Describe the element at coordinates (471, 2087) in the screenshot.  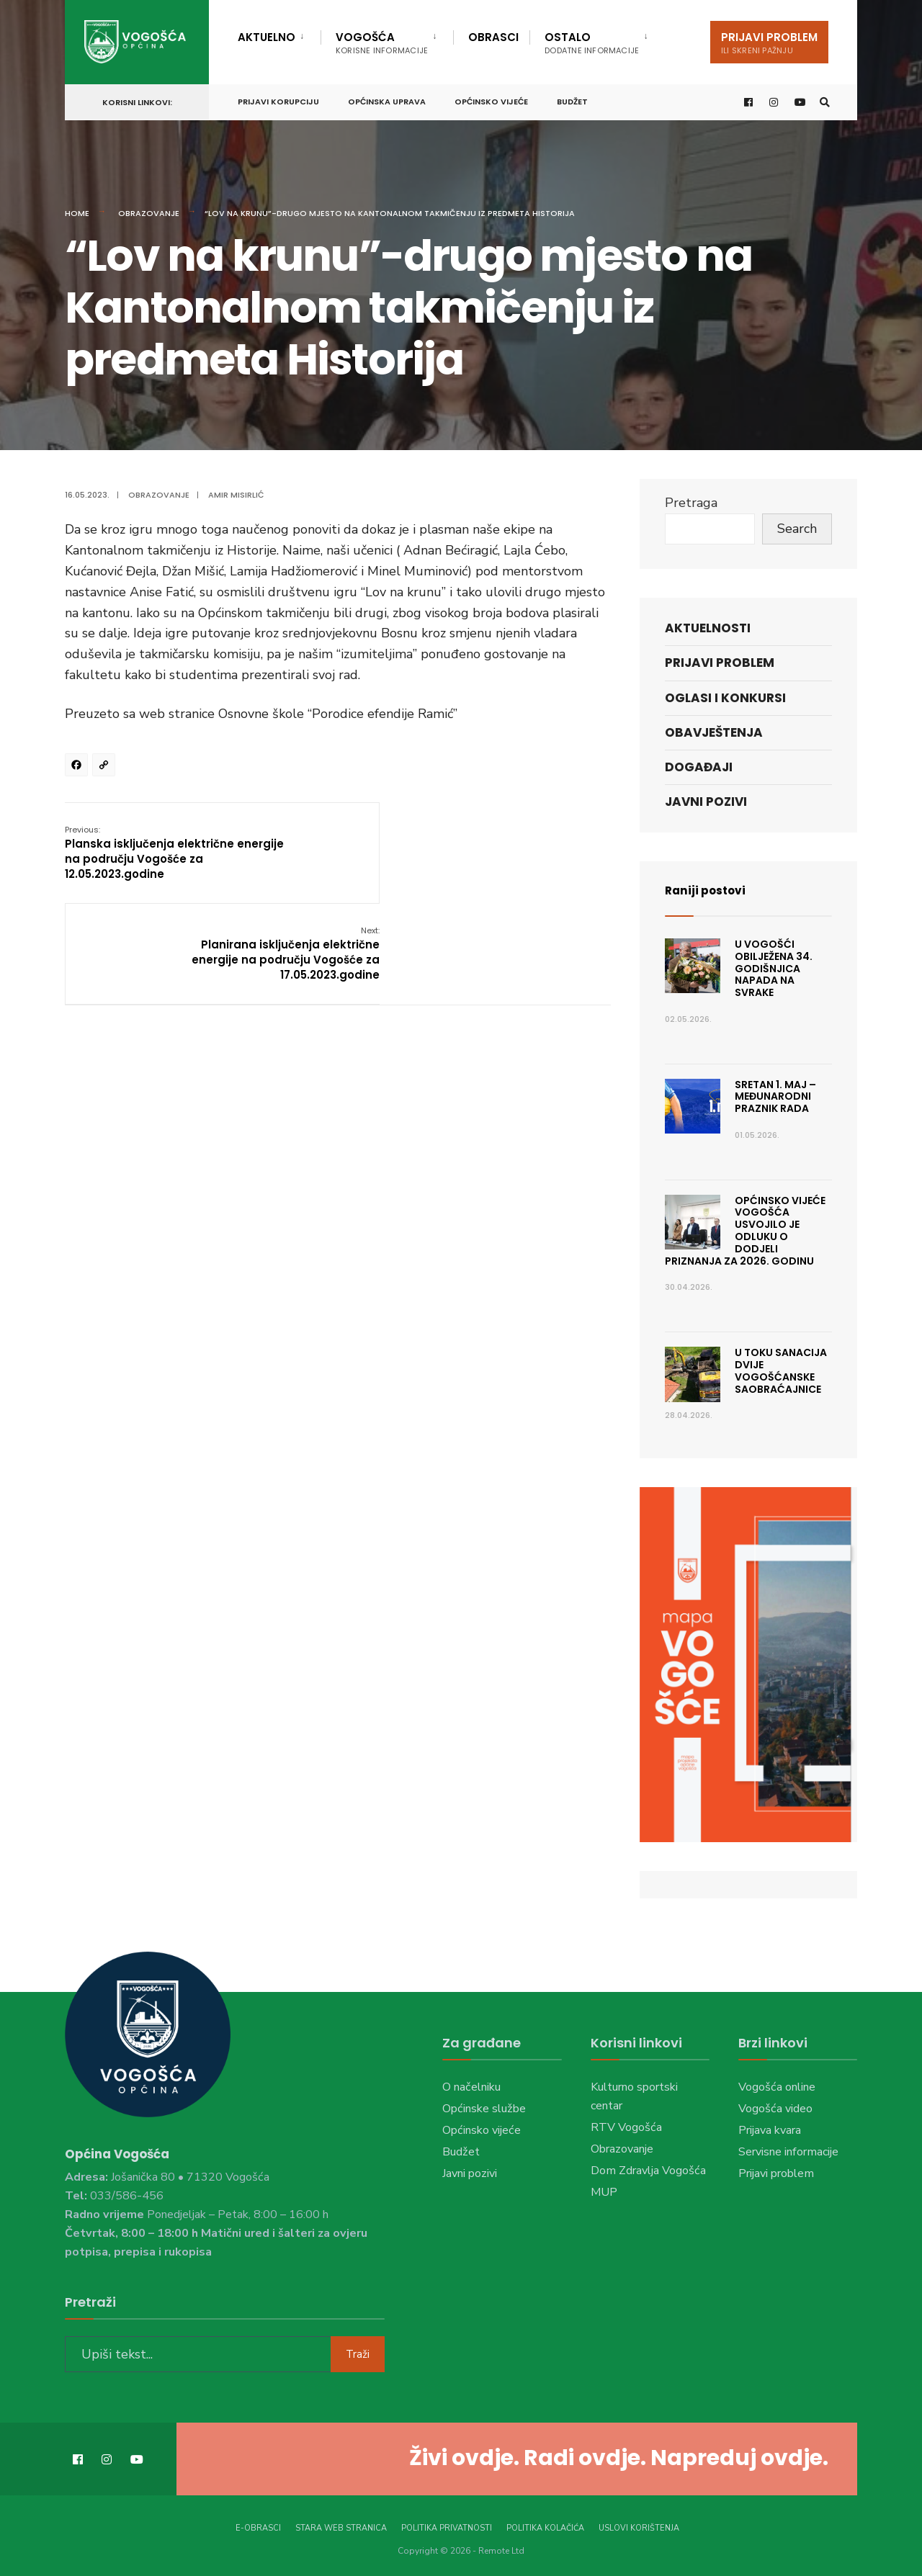
I see `O načelniku` at that location.